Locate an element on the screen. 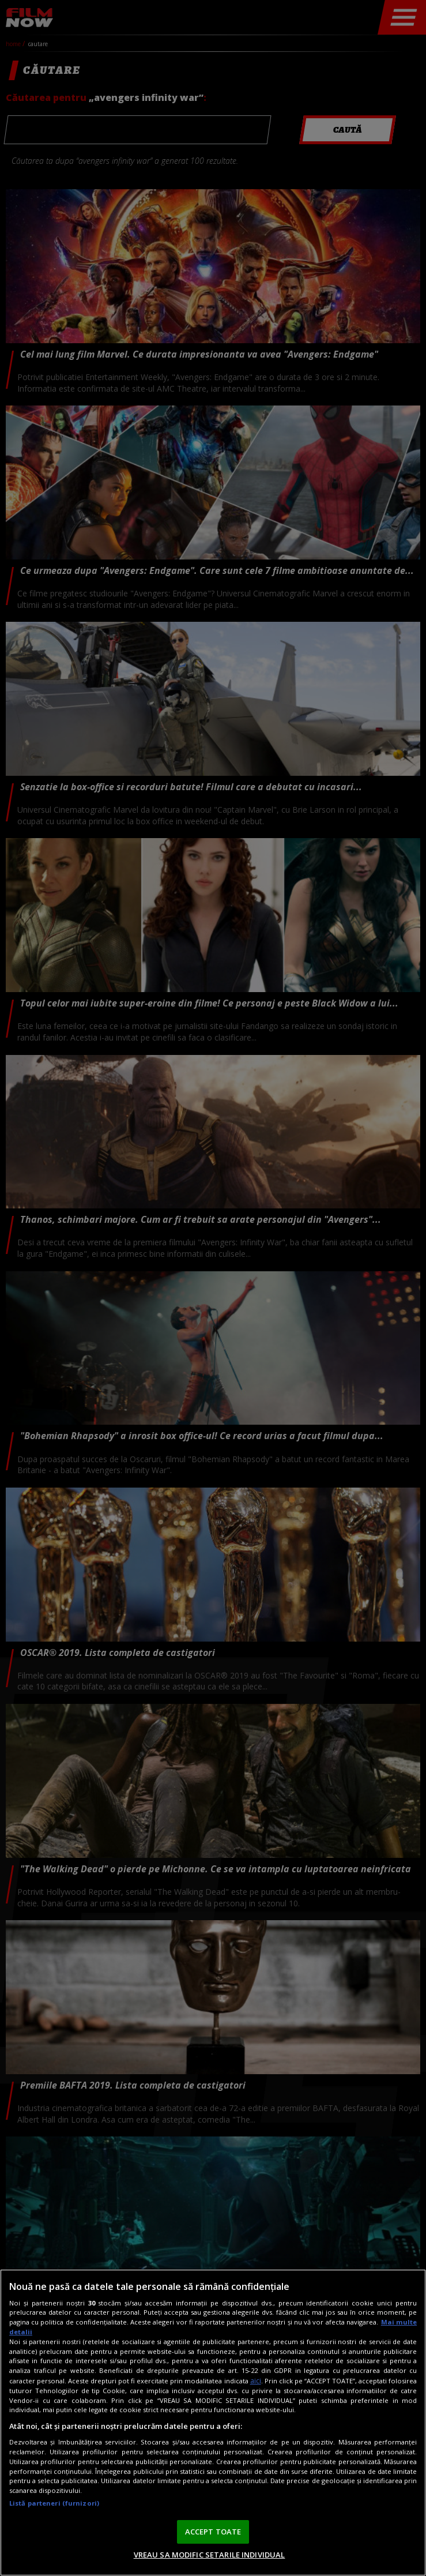  Listă parteneri (furnizori) is located at coordinates (54, 2503).